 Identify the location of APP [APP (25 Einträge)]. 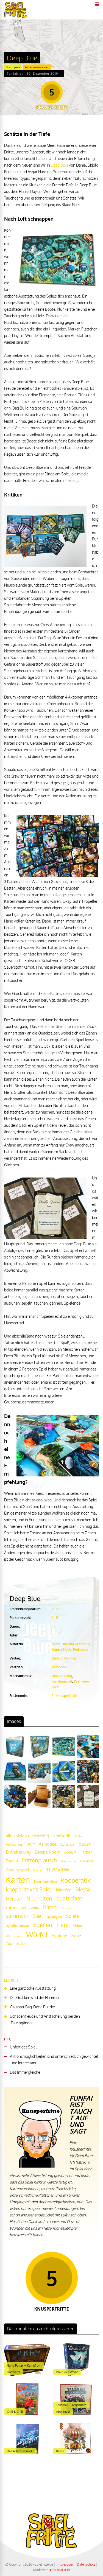
(31, 1843).